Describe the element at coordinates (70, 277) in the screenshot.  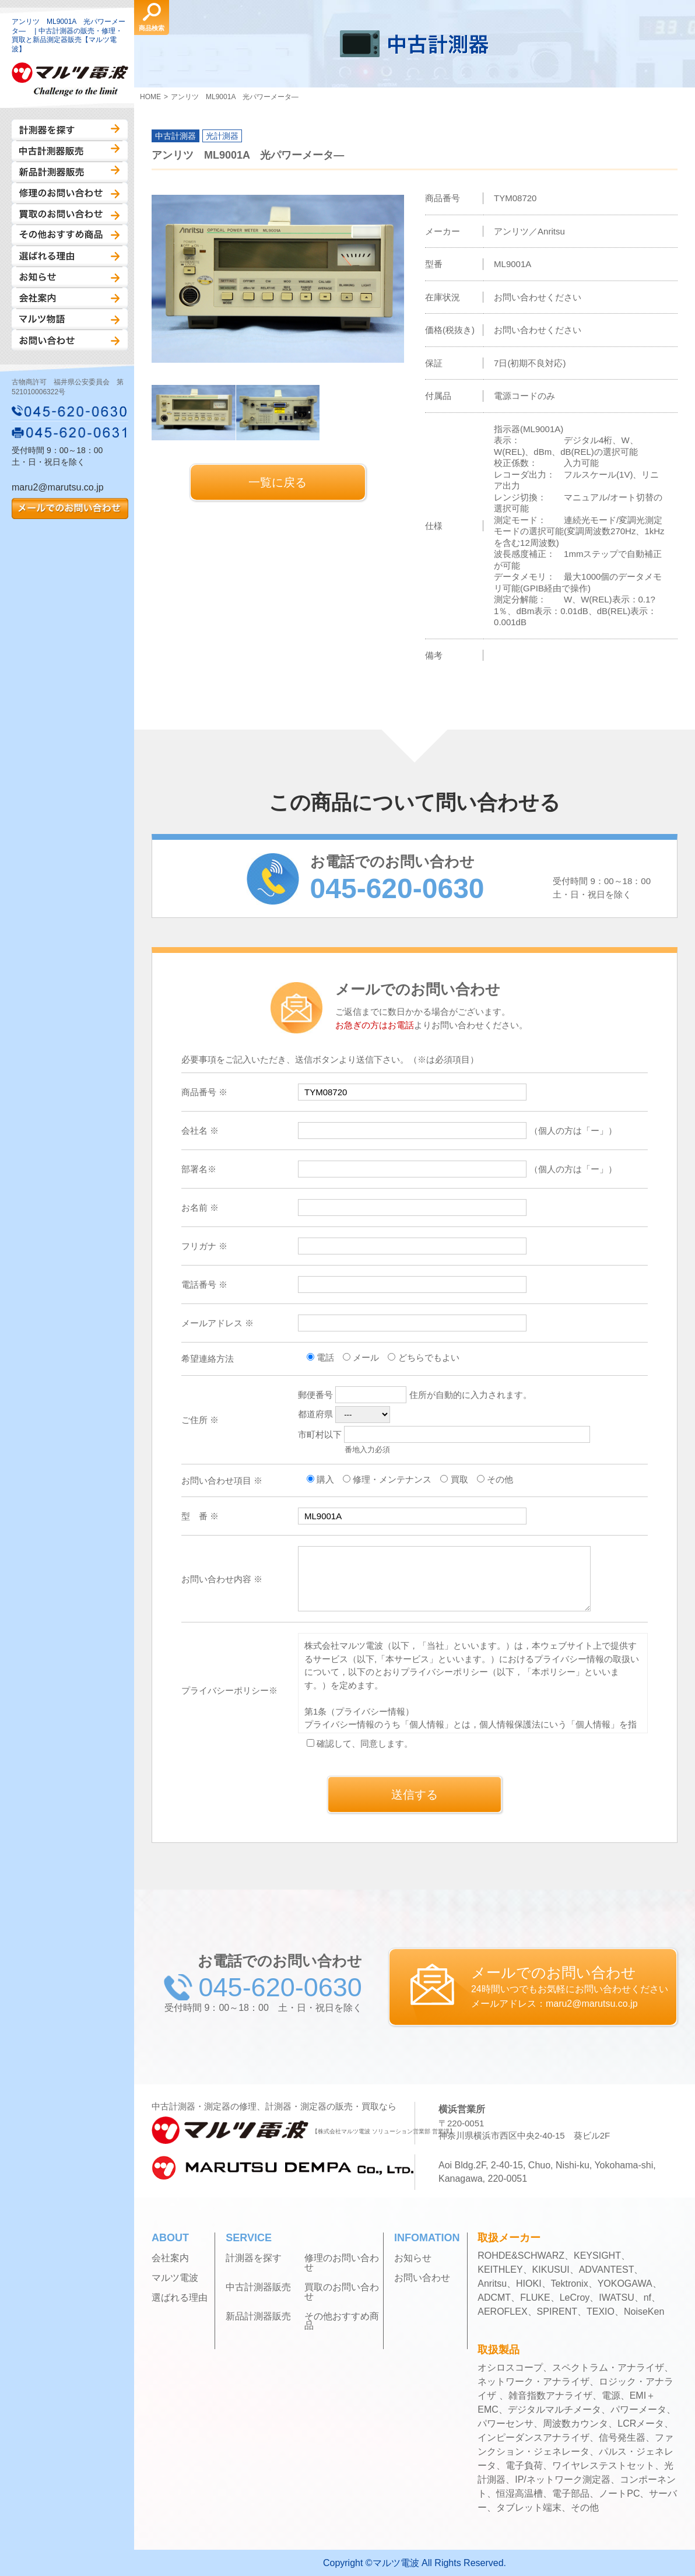
I see `お知らせ` at that location.